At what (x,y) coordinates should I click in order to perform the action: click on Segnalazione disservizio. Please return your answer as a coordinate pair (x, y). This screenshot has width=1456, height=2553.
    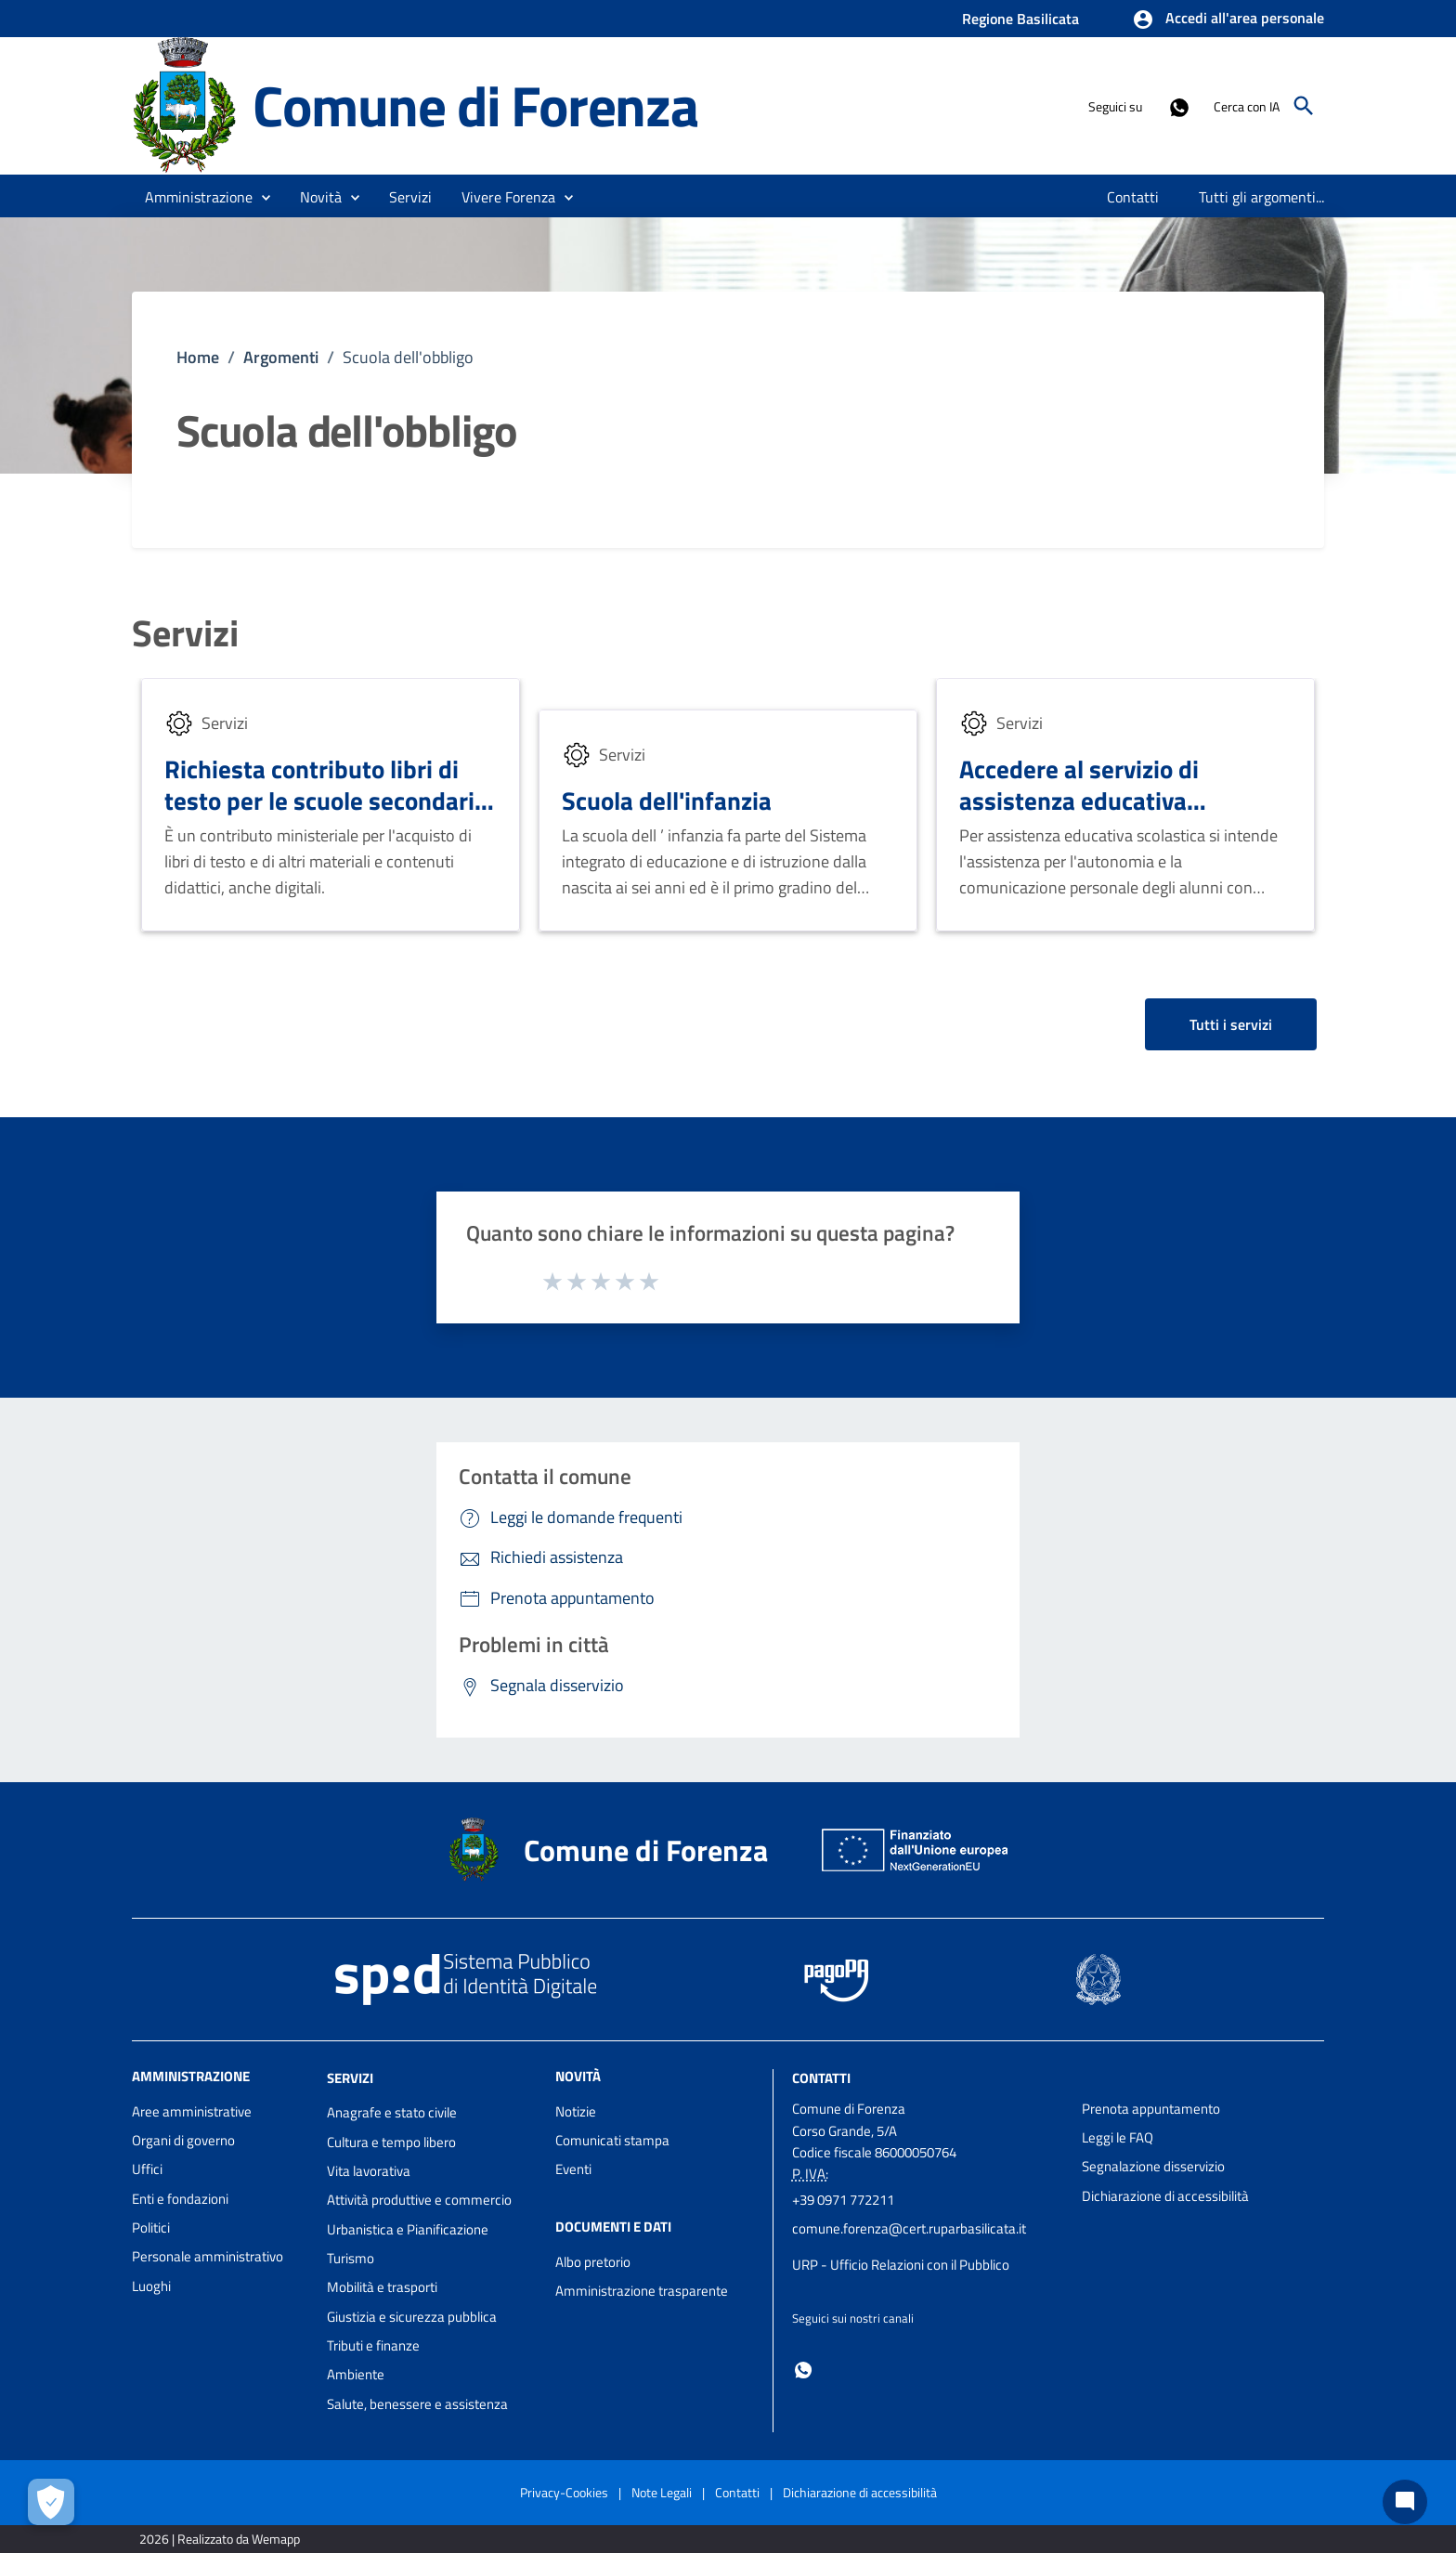
    Looking at the image, I should click on (1153, 2166).